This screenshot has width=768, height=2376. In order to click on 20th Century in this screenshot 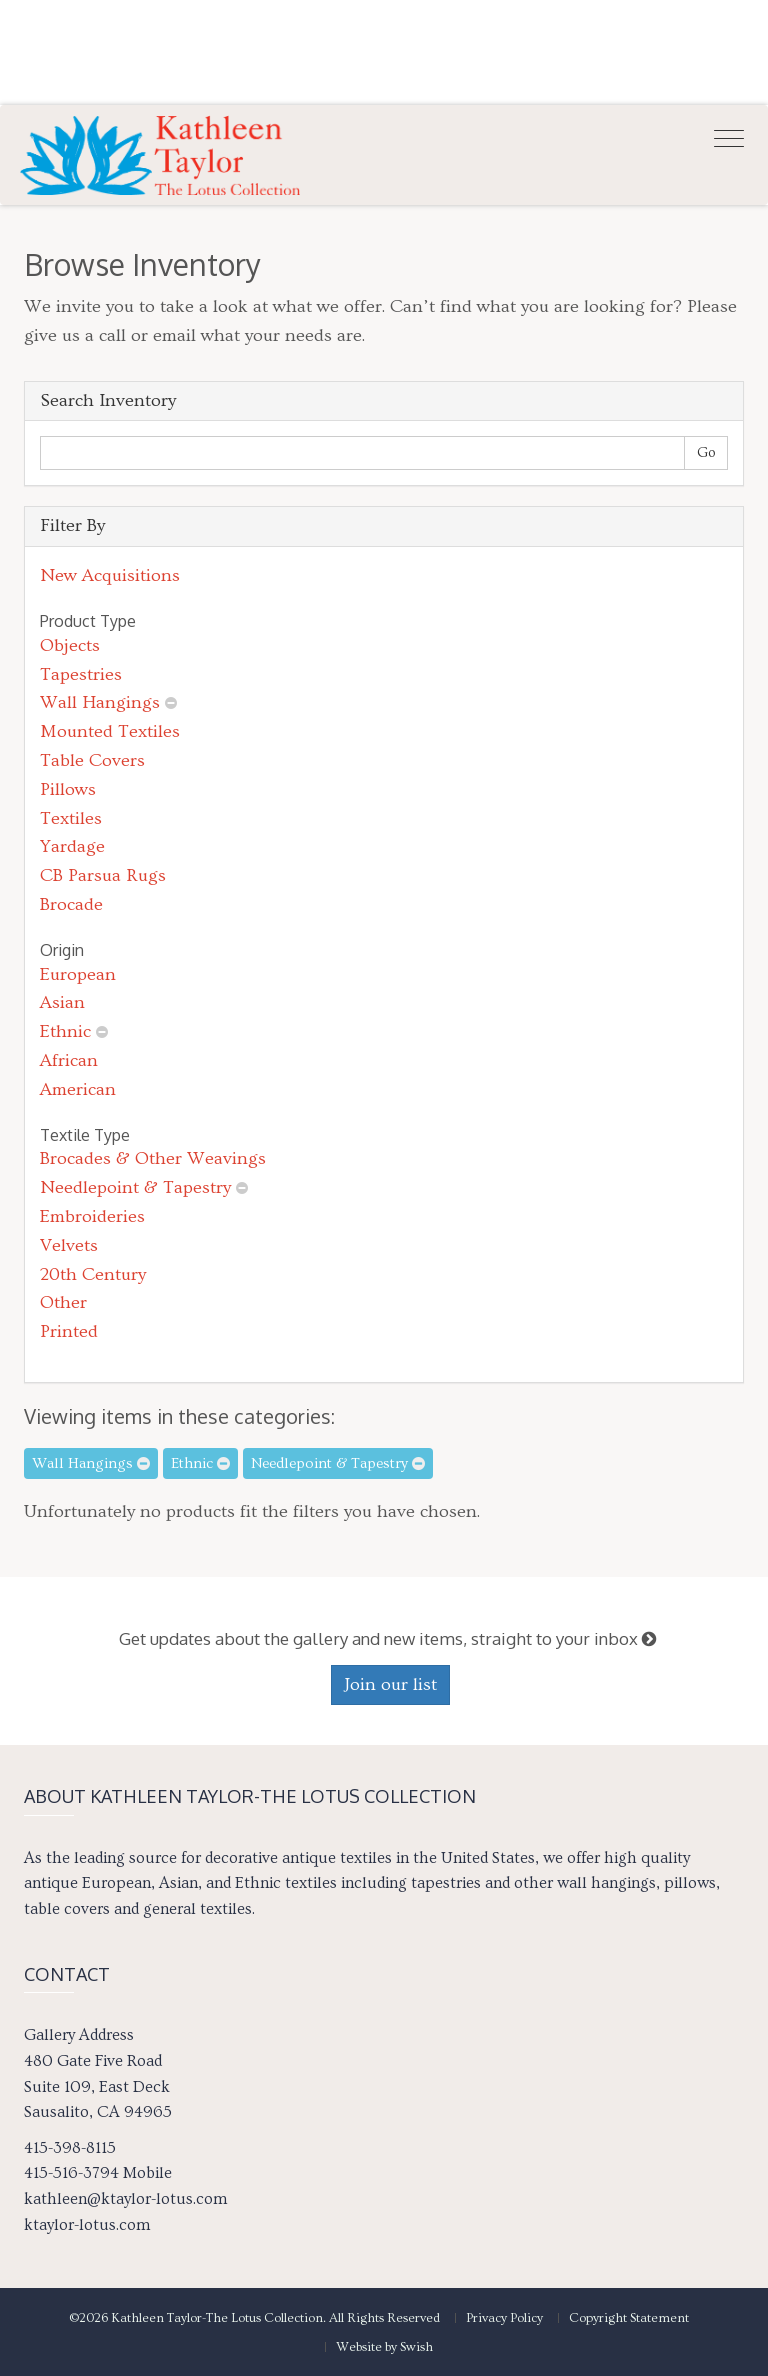, I will do `click(93, 1274)`.